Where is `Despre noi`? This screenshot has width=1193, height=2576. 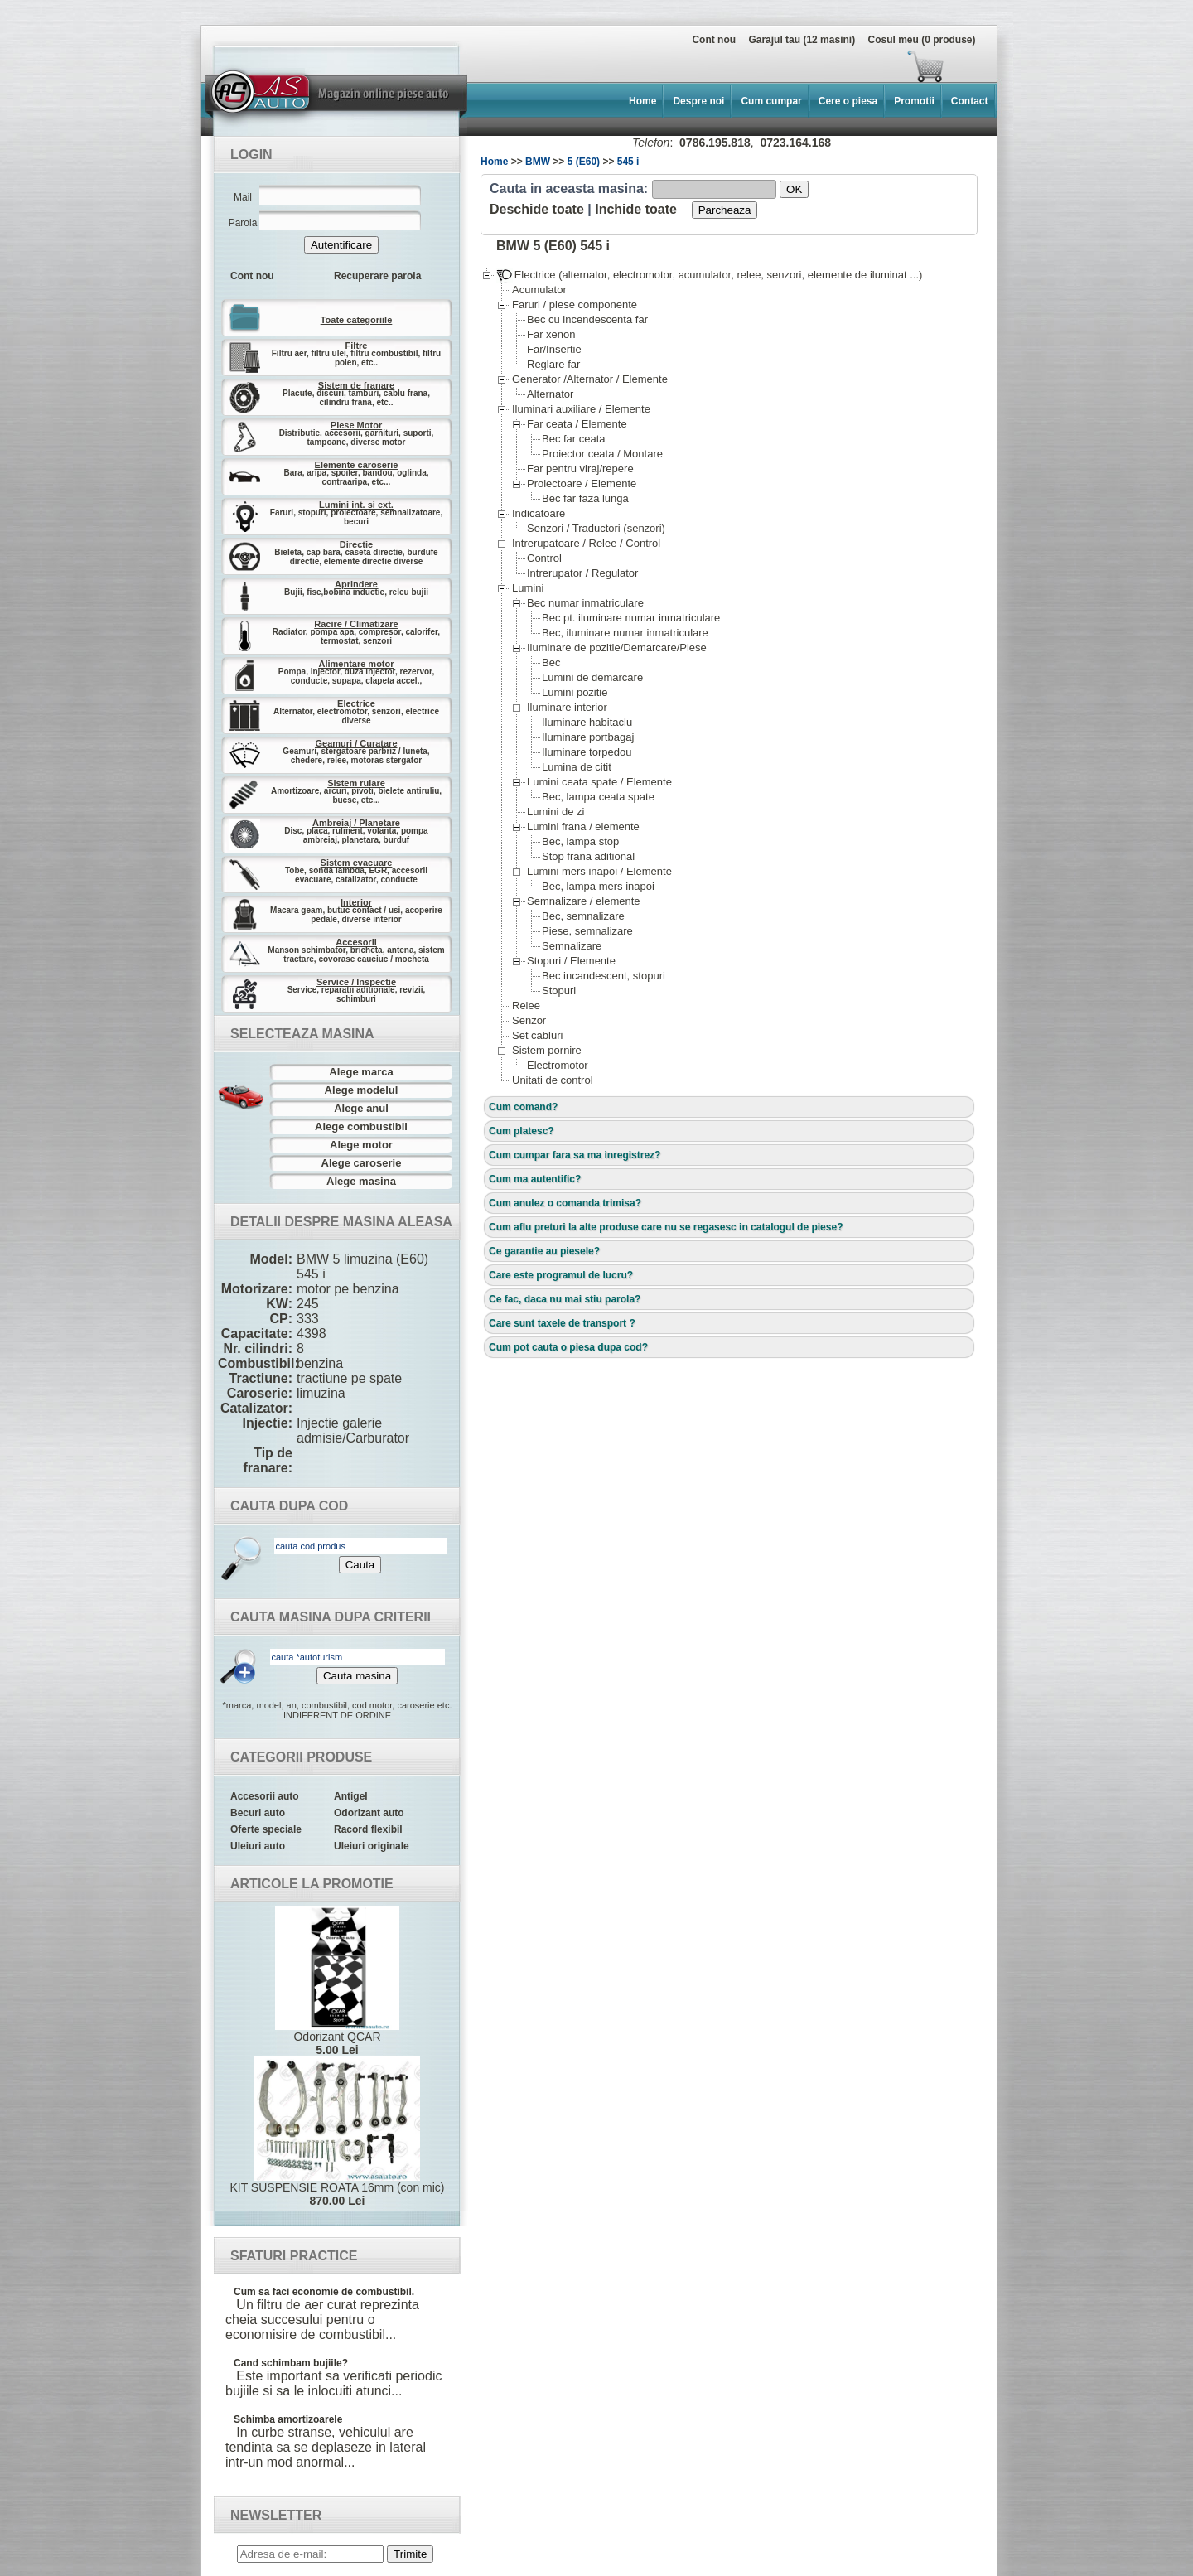 Despre noi is located at coordinates (698, 101).